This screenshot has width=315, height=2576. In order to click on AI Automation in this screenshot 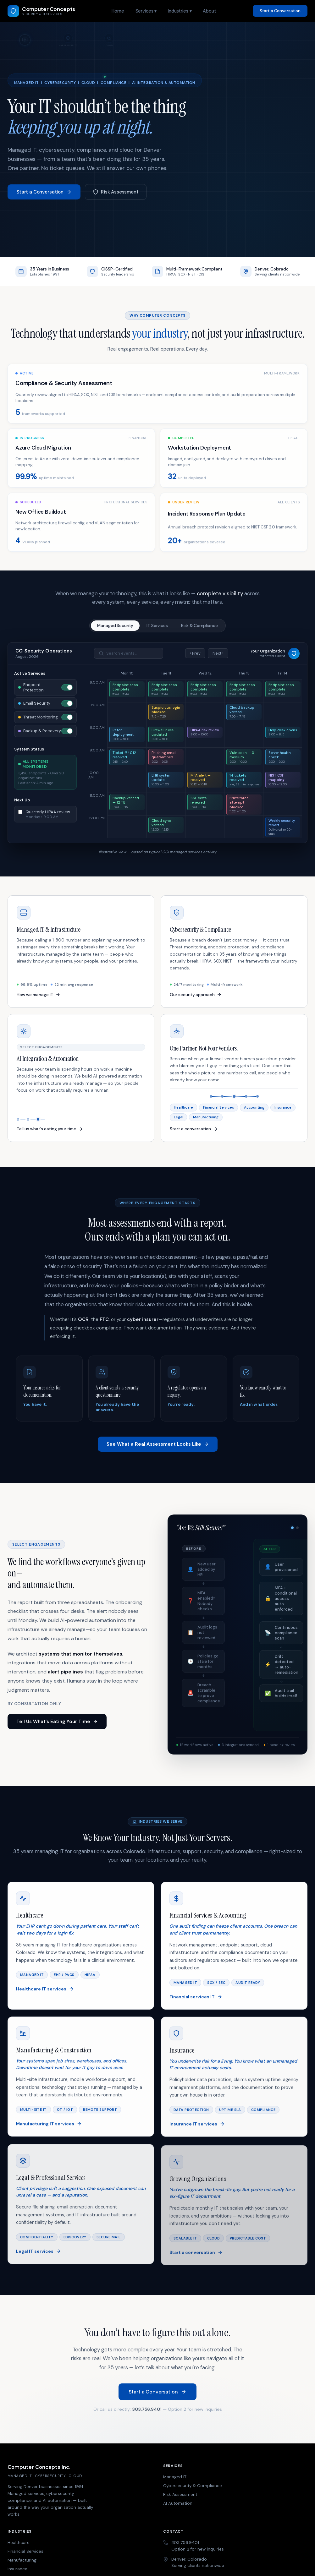, I will do `click(177, 2503)`.